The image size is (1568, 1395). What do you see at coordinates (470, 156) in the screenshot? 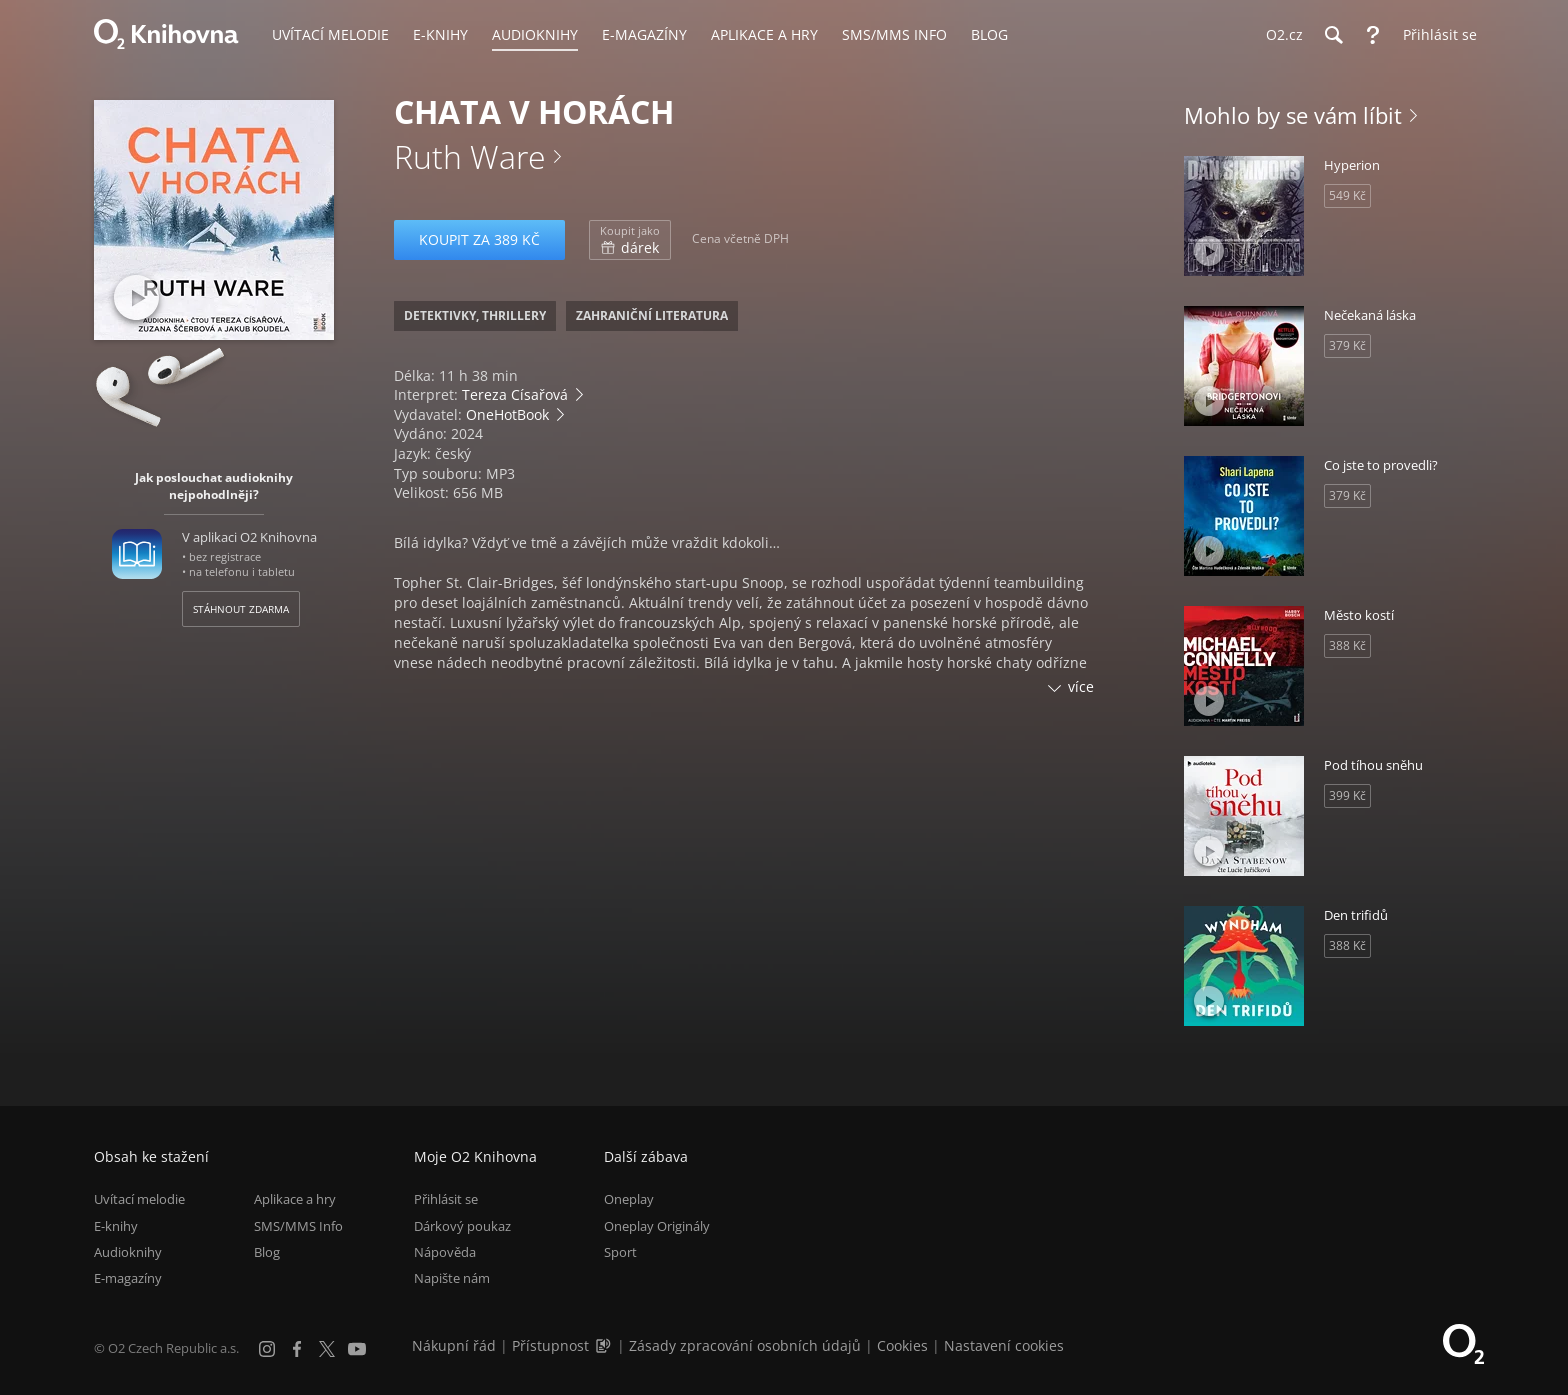
I see `Ruth Ware` at bounding box center [470, 156].